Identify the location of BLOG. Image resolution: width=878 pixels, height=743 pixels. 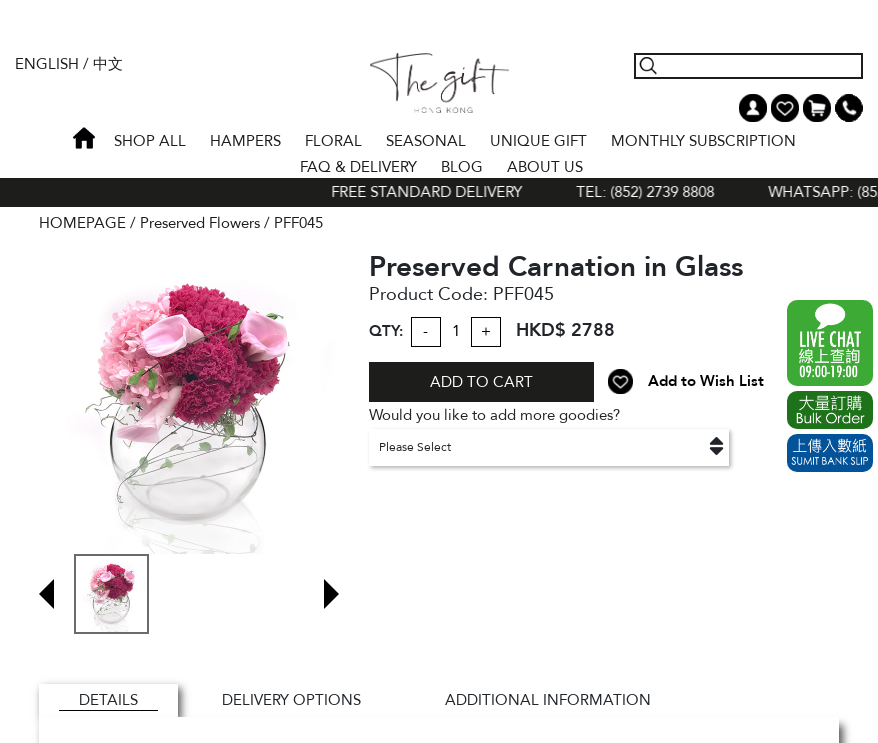
(462, 167).